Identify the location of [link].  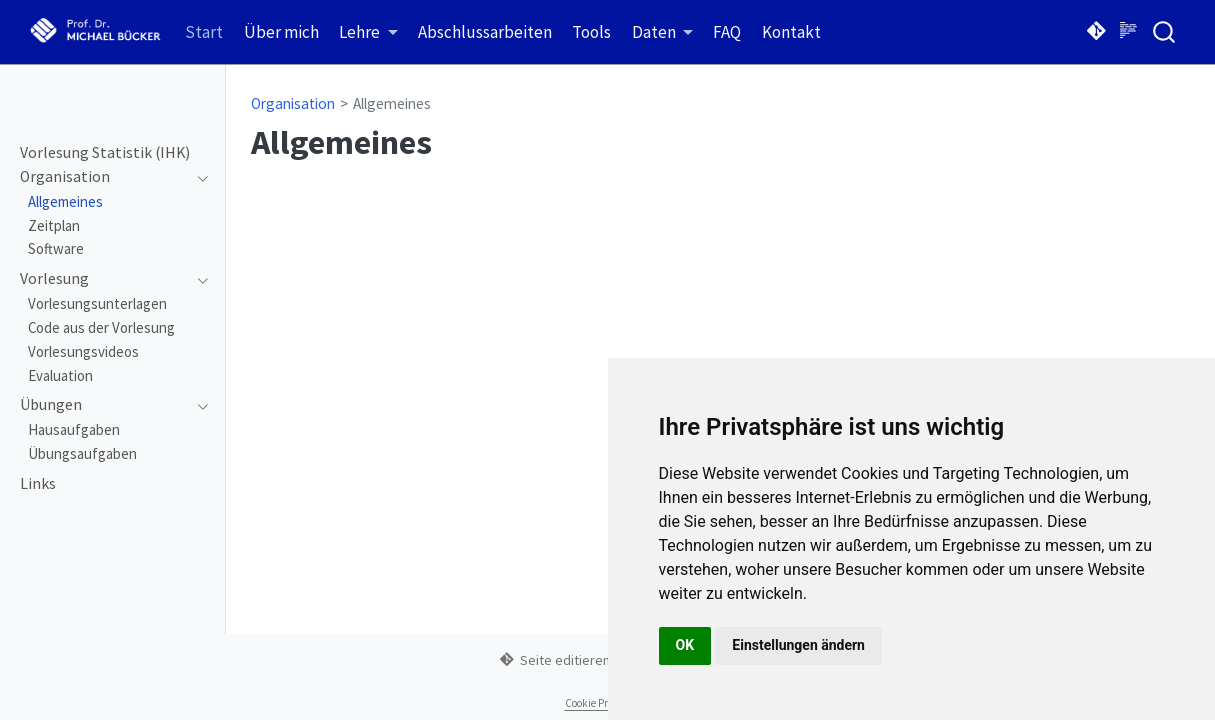
(368, 32).